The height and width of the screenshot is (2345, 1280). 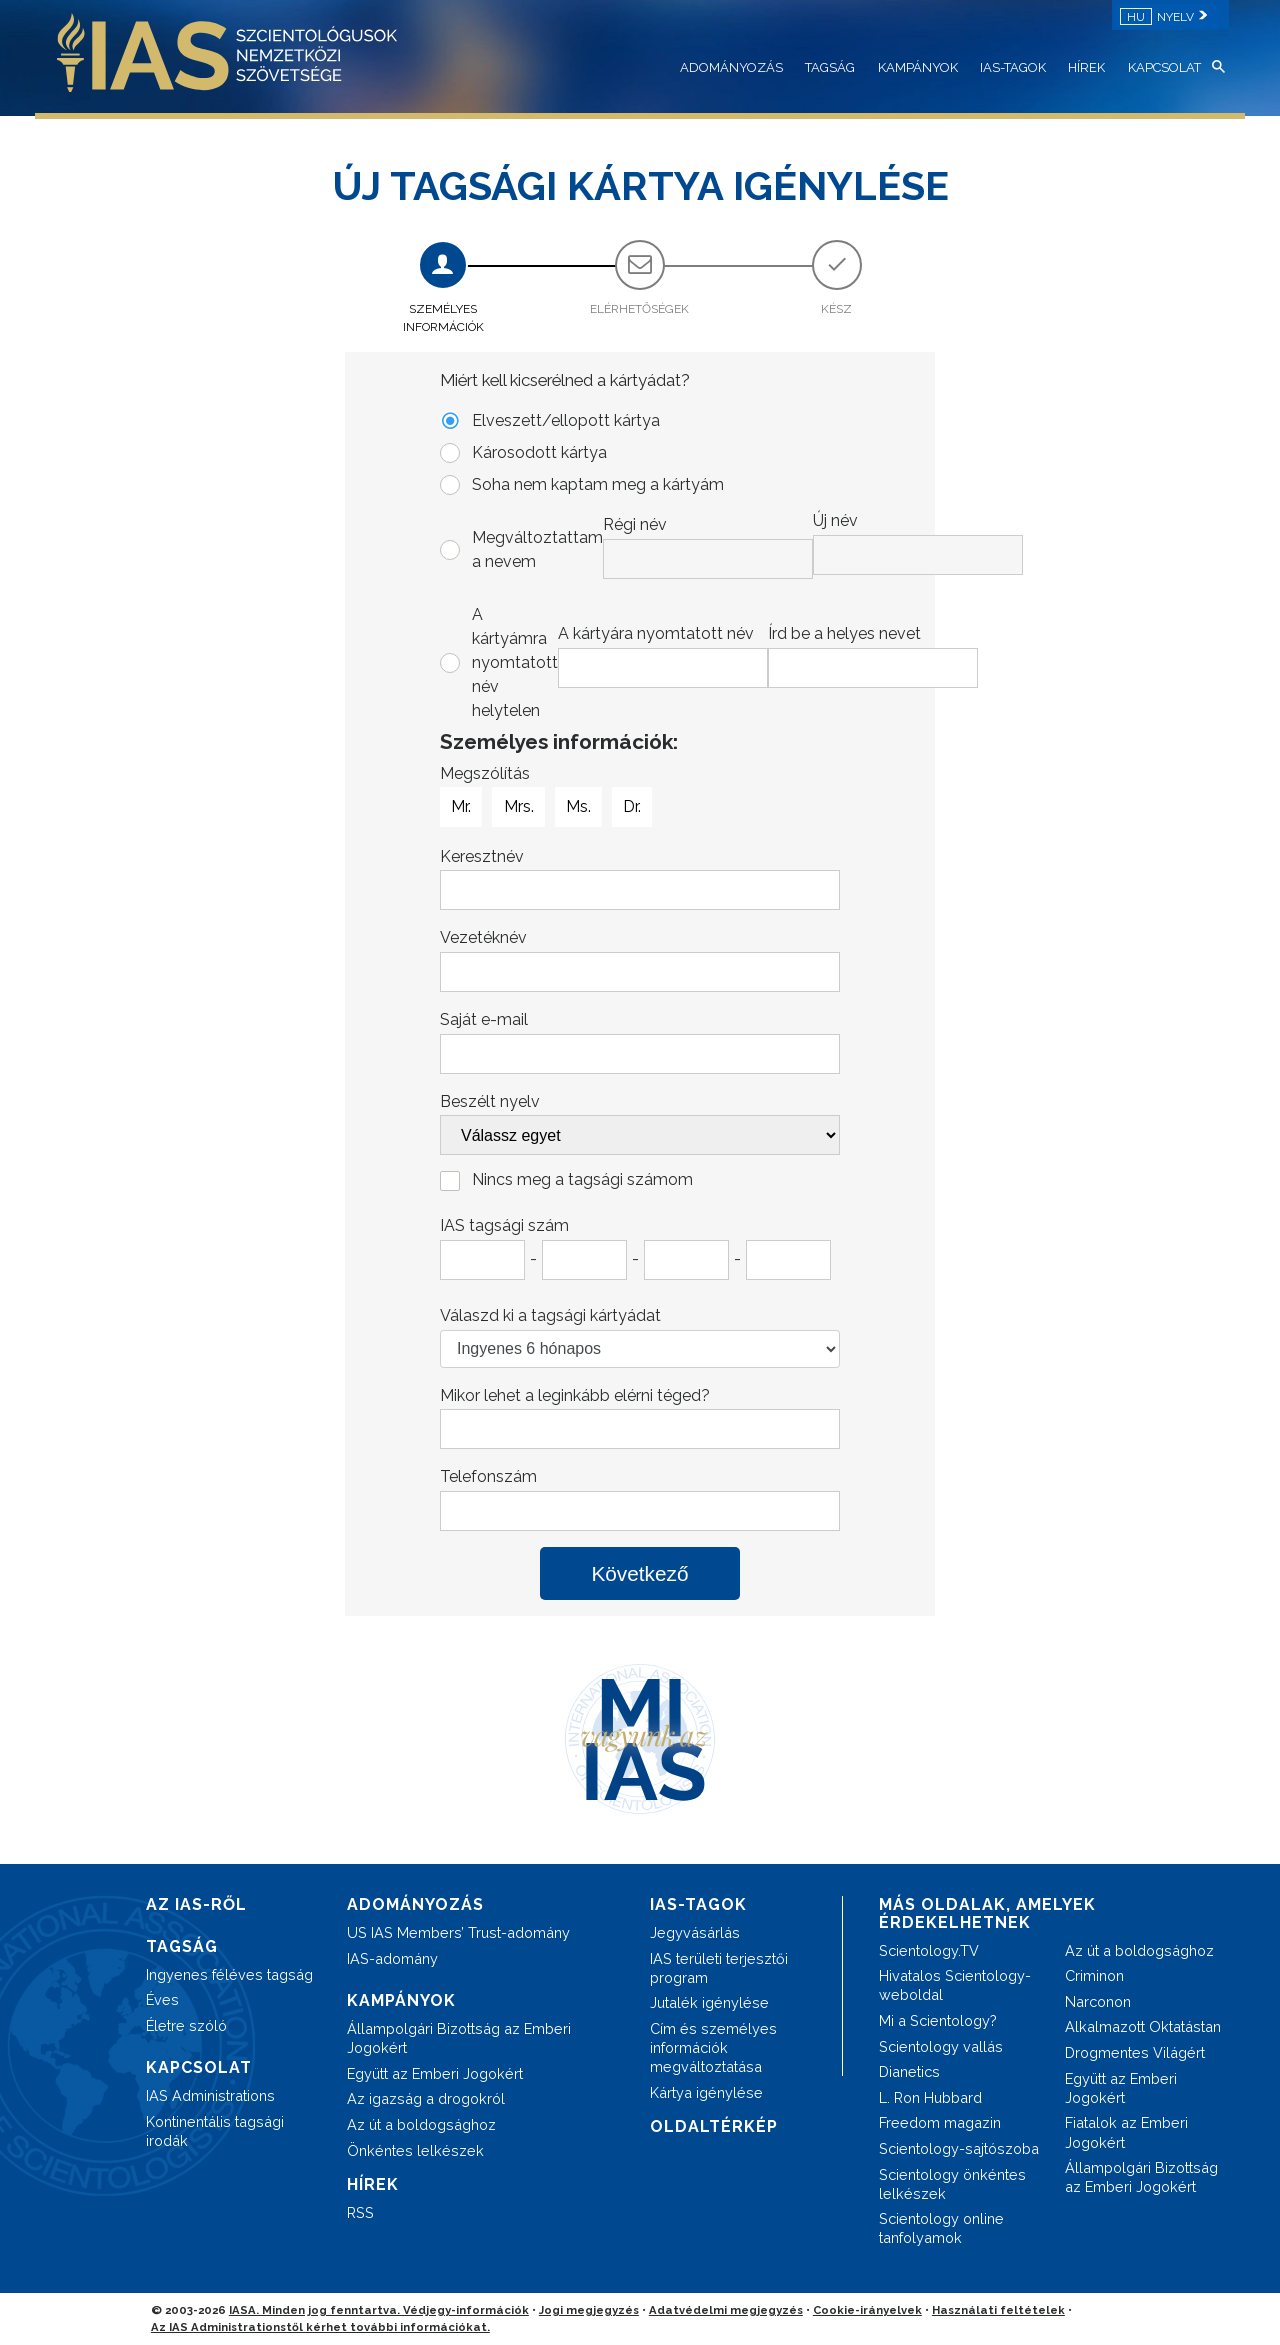 I want to click on Éves, so click(x=162, y=1999).